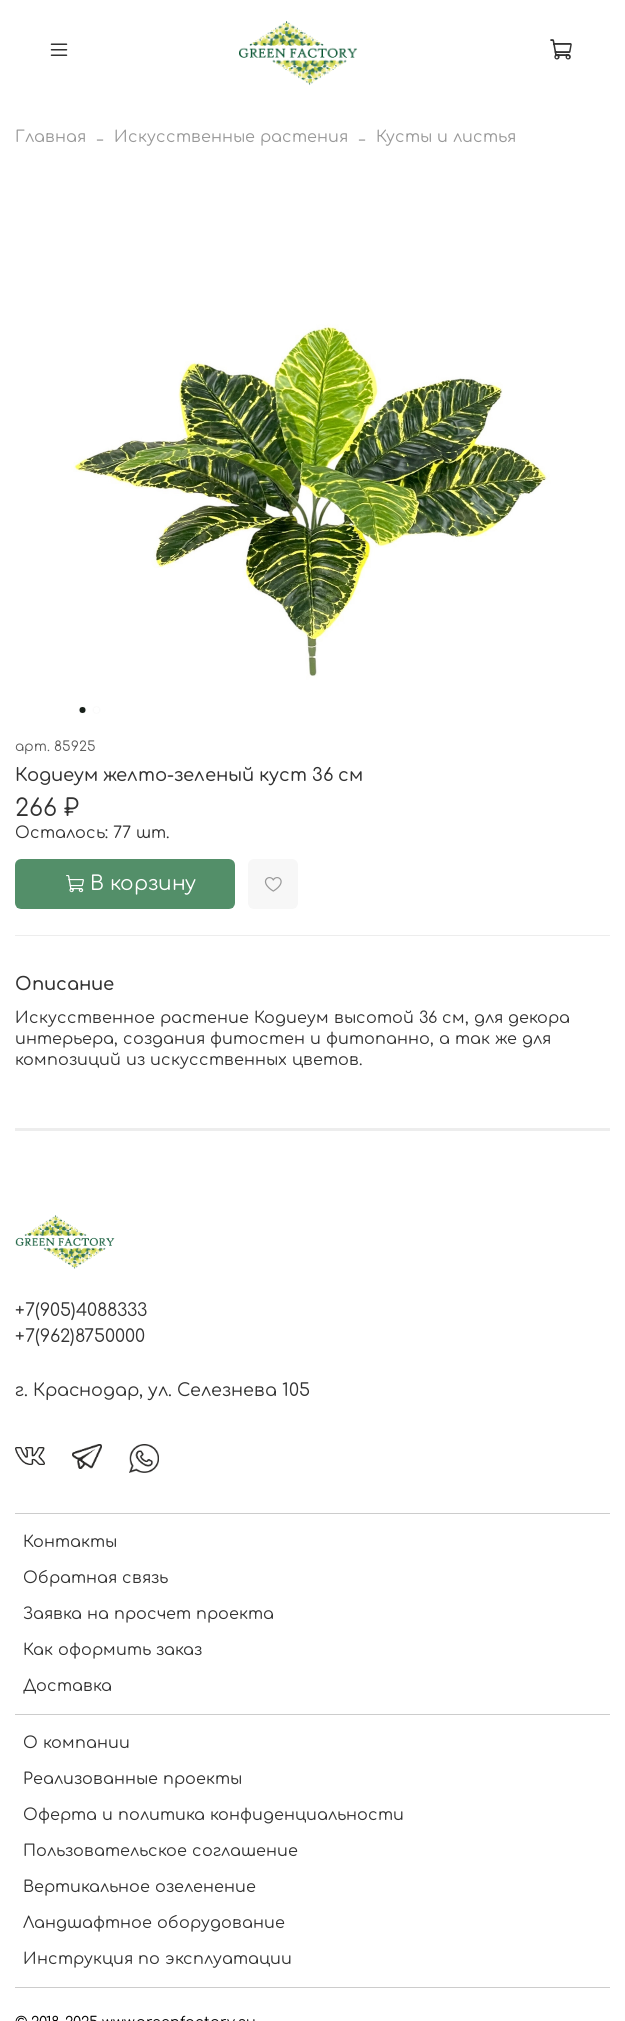 This screenshot has height=2021, width=625. What do you see at coordinates (80, 1336) in the screenshot?
I see `+7(962)8750000` at bounding box center [80, 1336].